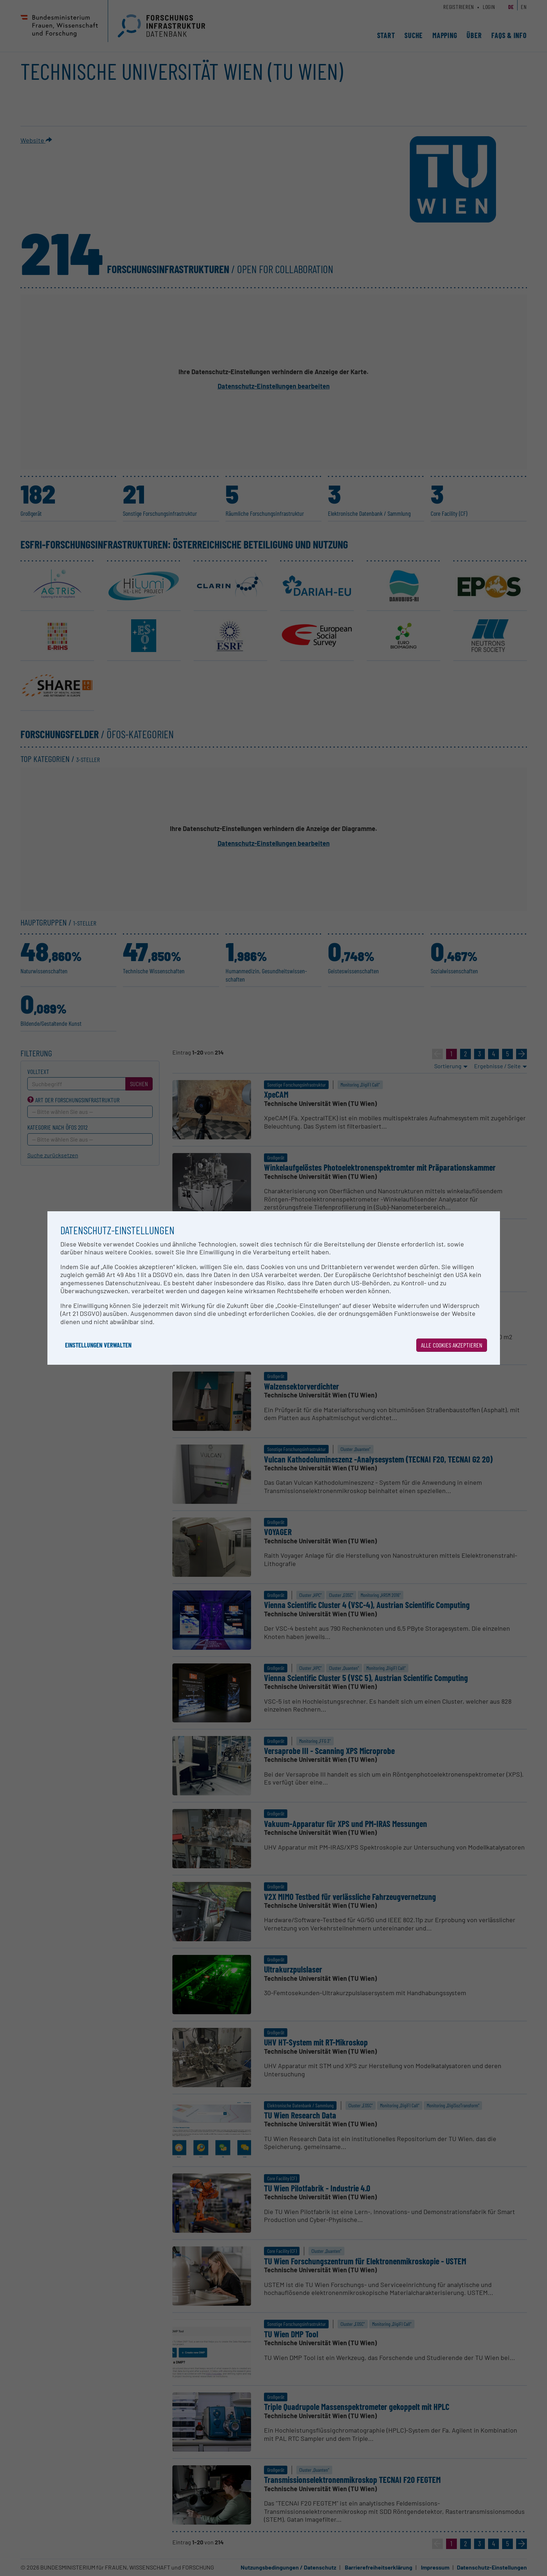 The width and height of the screenshot is (547, 2576). What do you see at coordinates (98, 1345) in the screenshot?
I see `Einstellungen verwalten` at bounding box center [98, 1345].